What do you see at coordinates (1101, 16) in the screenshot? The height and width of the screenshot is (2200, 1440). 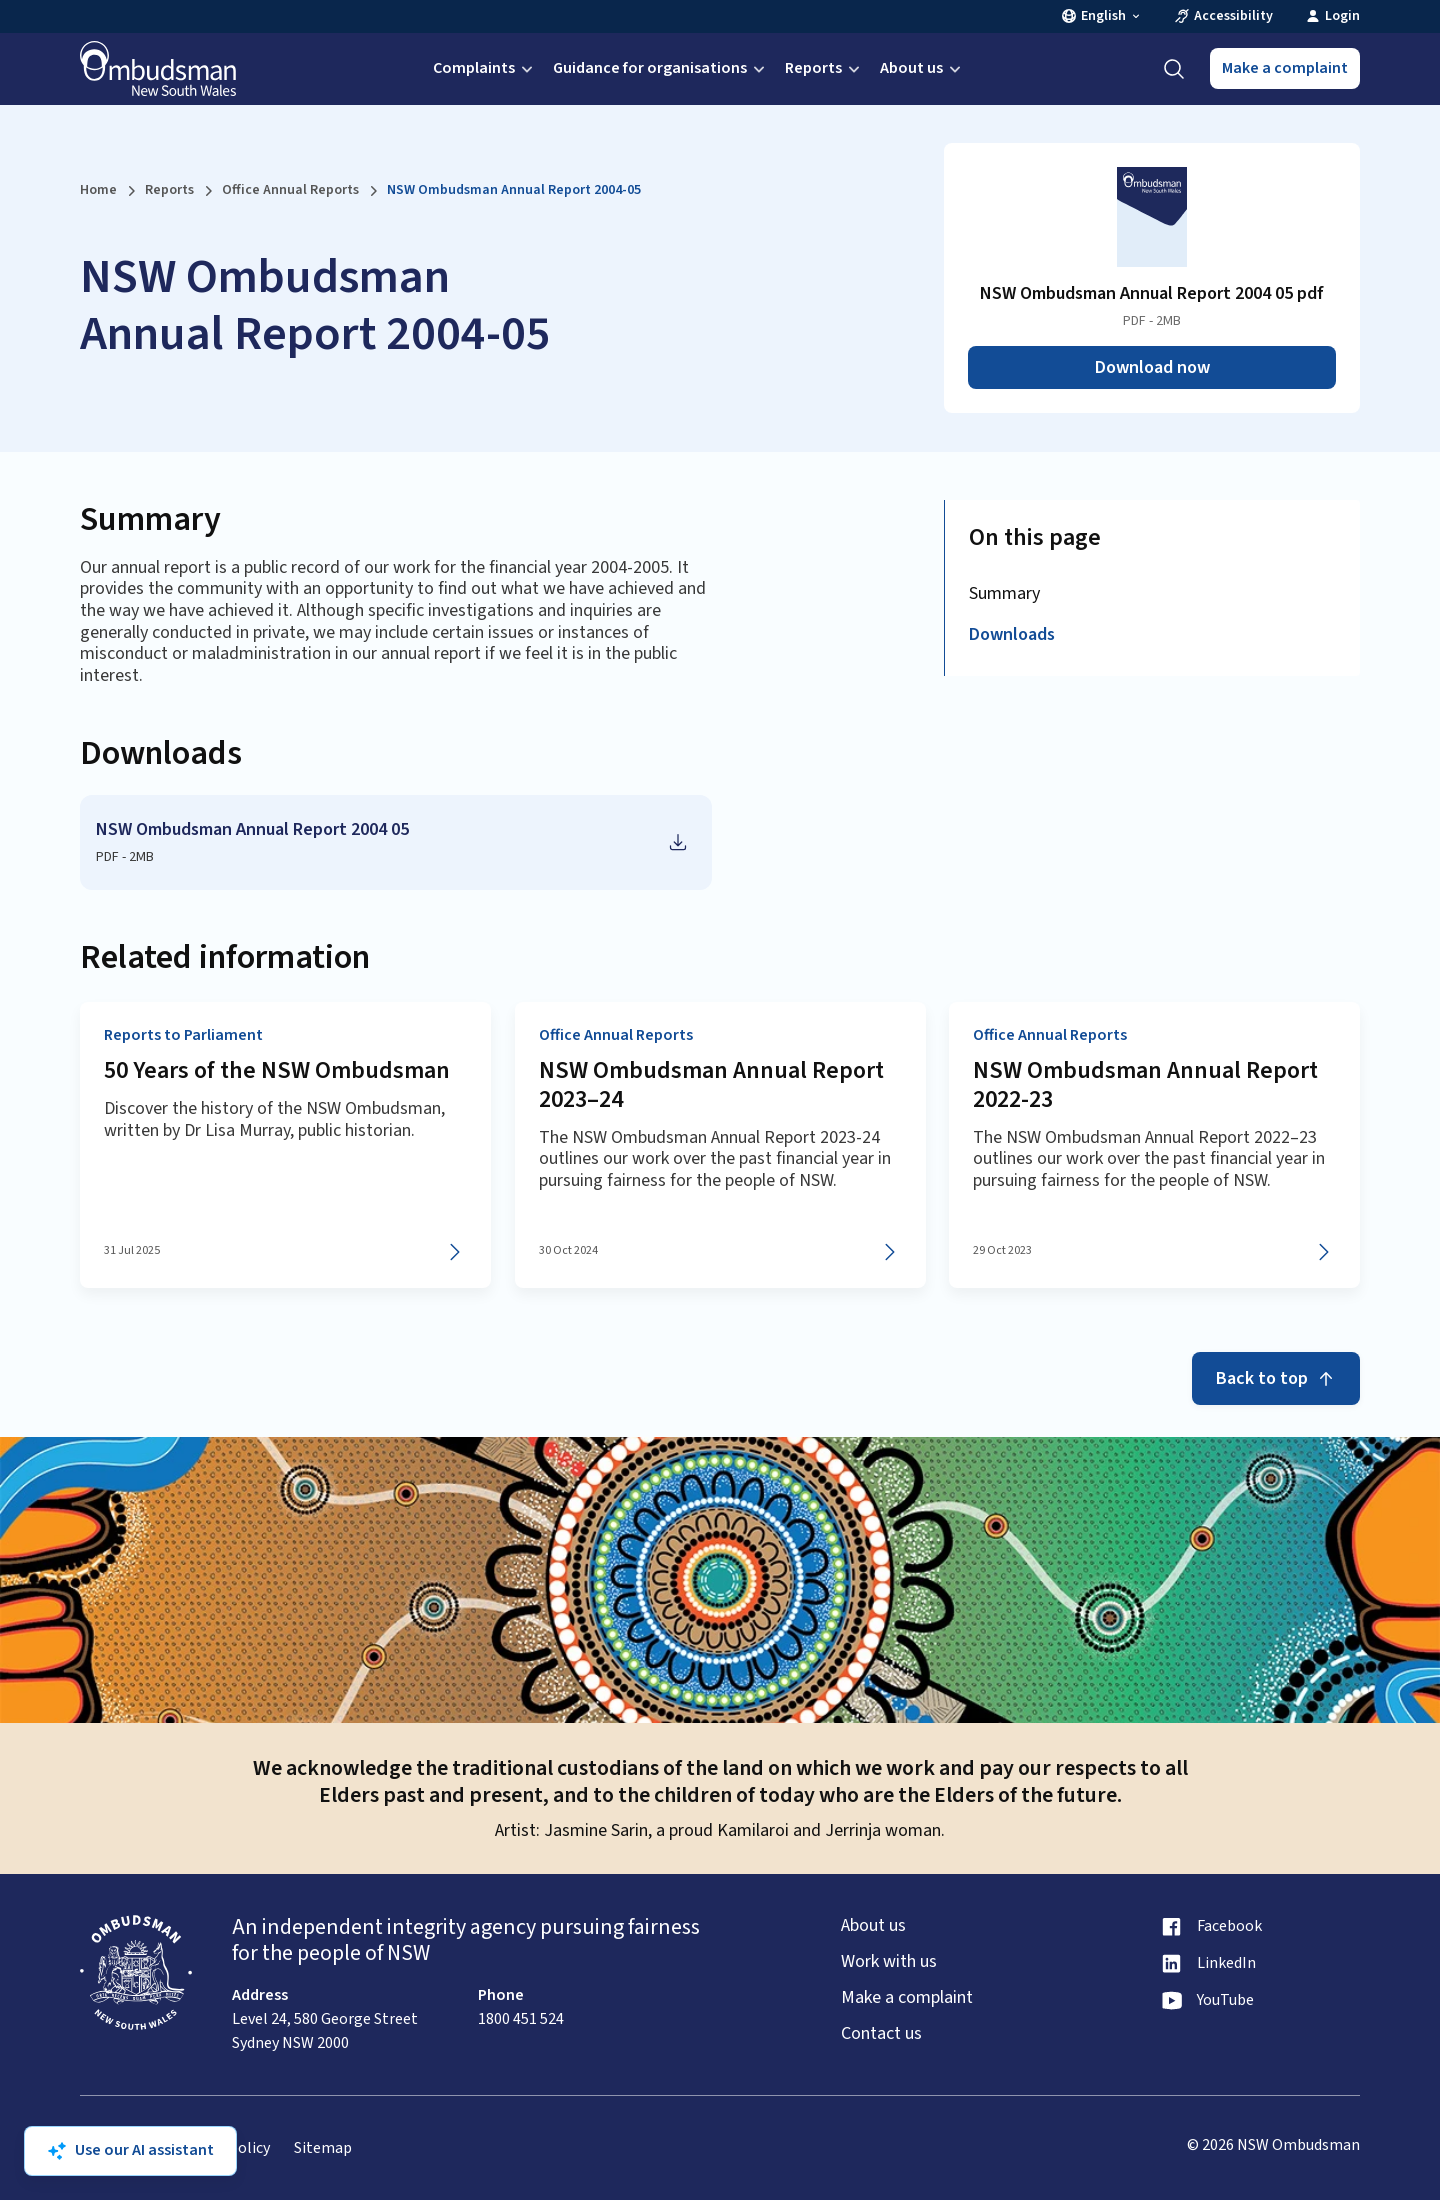 I see `English` at bounding box center [1101, 16].